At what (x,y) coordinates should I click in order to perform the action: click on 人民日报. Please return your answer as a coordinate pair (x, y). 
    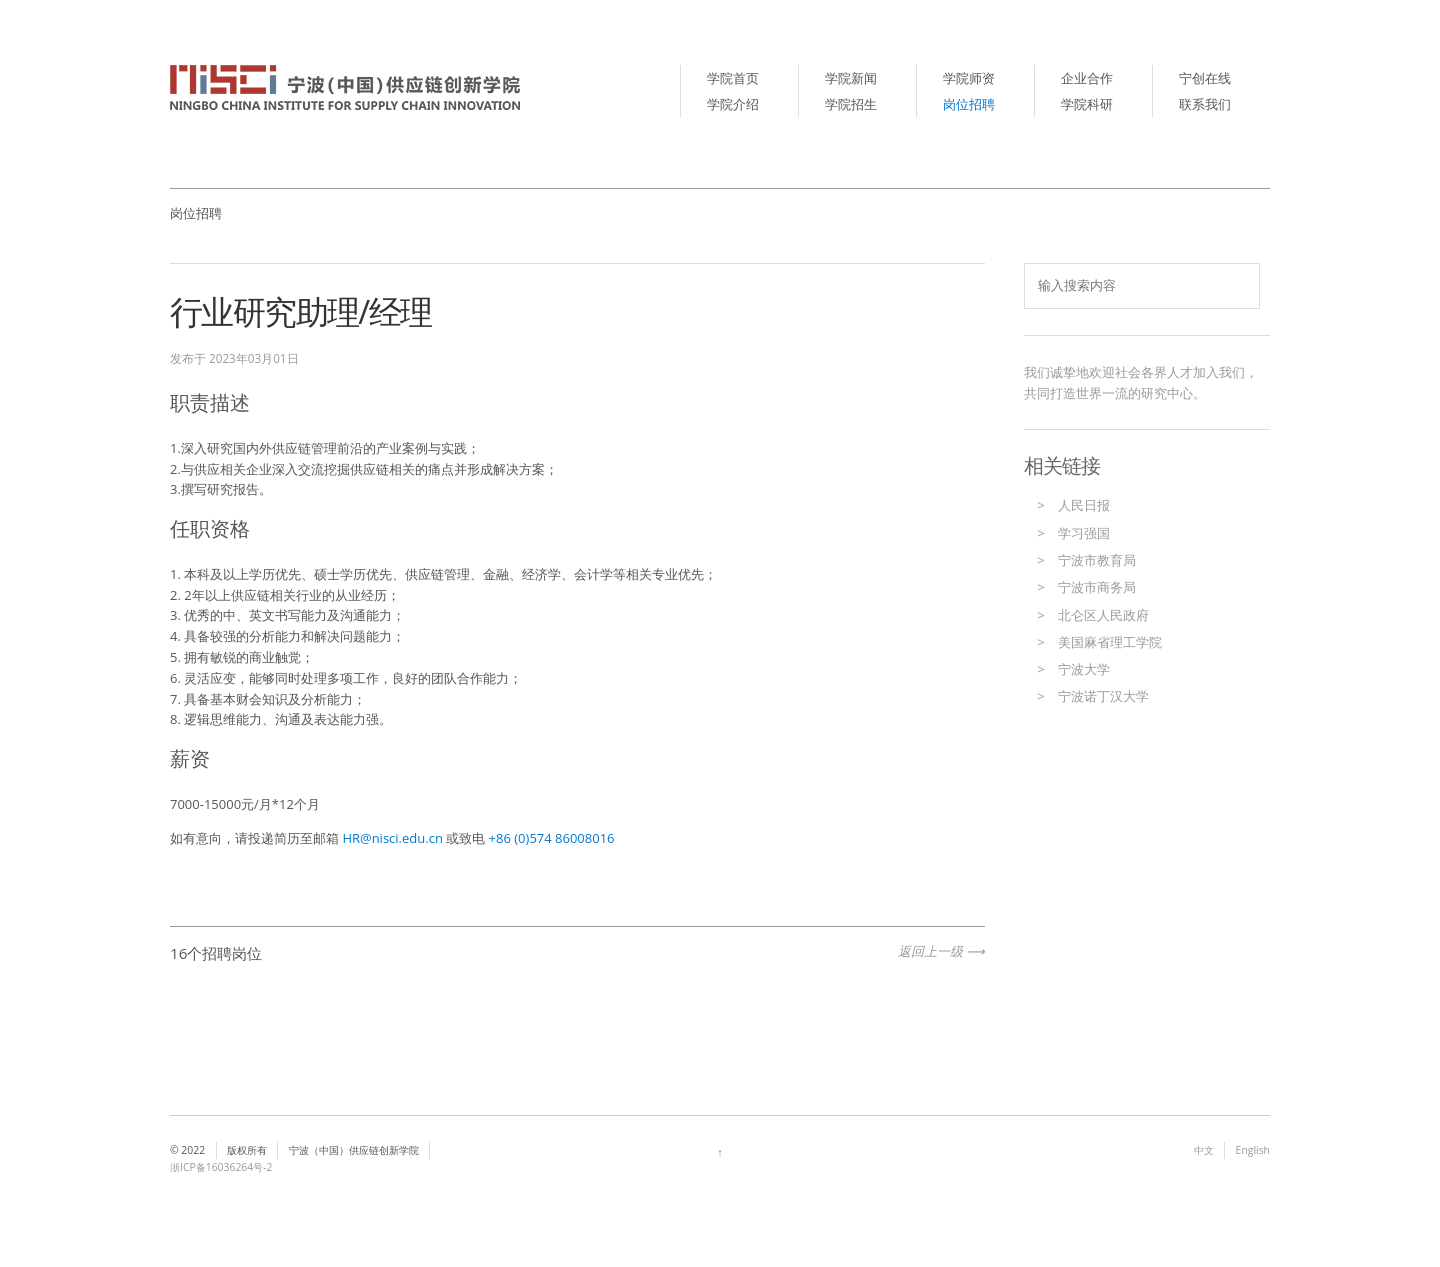
    Looking at the image, I should click on (1084, 505).